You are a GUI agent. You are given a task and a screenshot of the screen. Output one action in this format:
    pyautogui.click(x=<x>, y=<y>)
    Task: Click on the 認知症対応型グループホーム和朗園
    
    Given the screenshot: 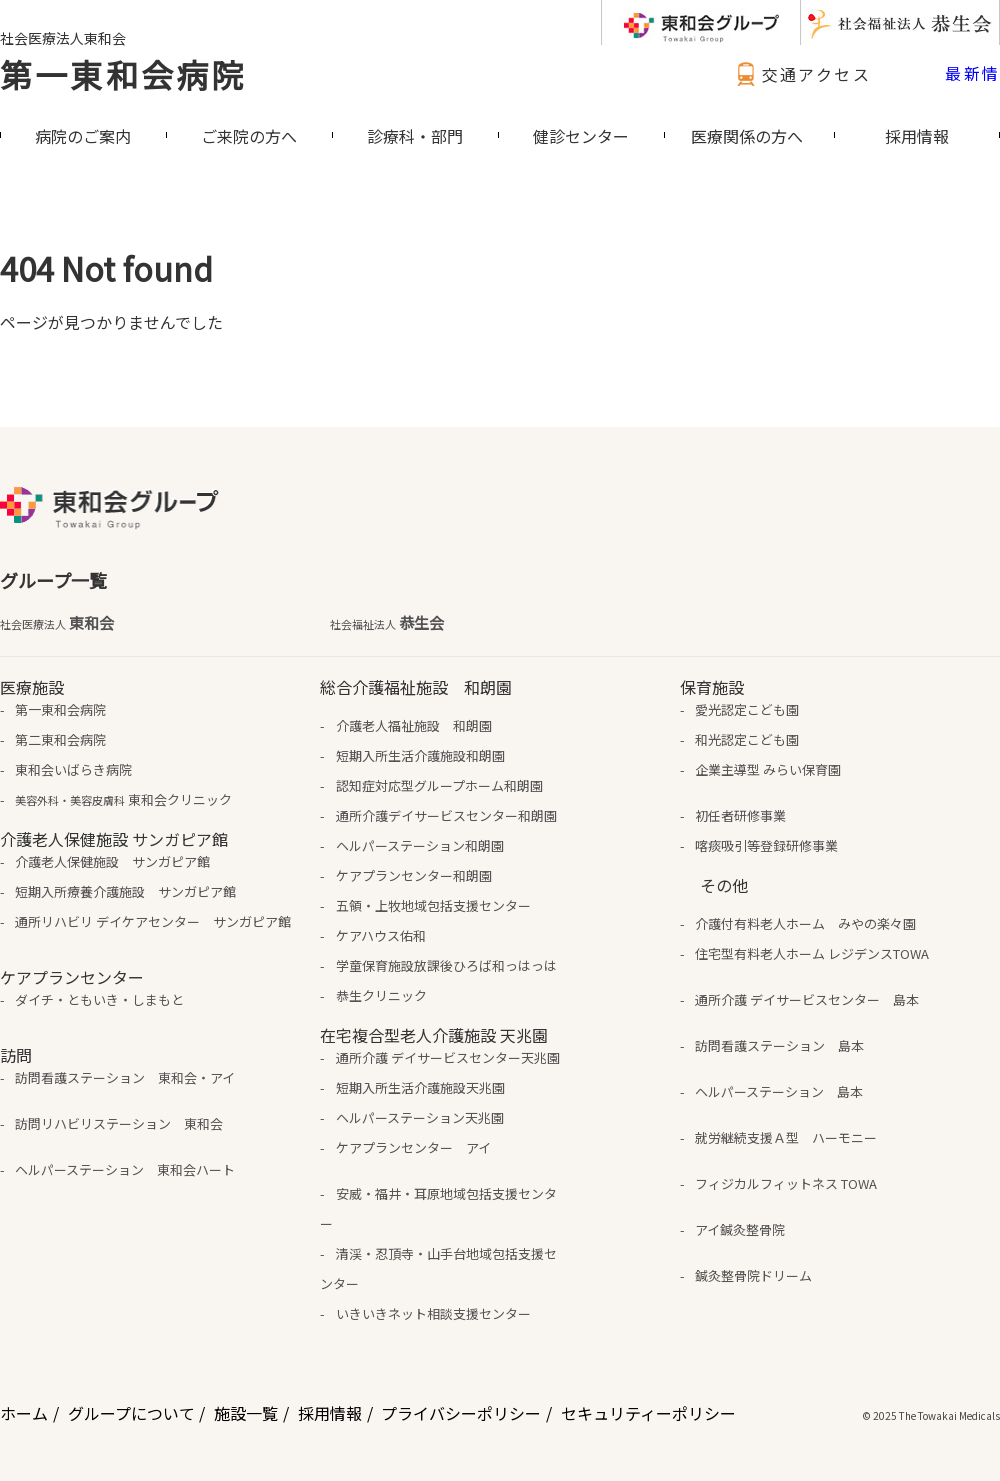 What is the action you would take?
    pyautogui.click(x=439, y=785)
    